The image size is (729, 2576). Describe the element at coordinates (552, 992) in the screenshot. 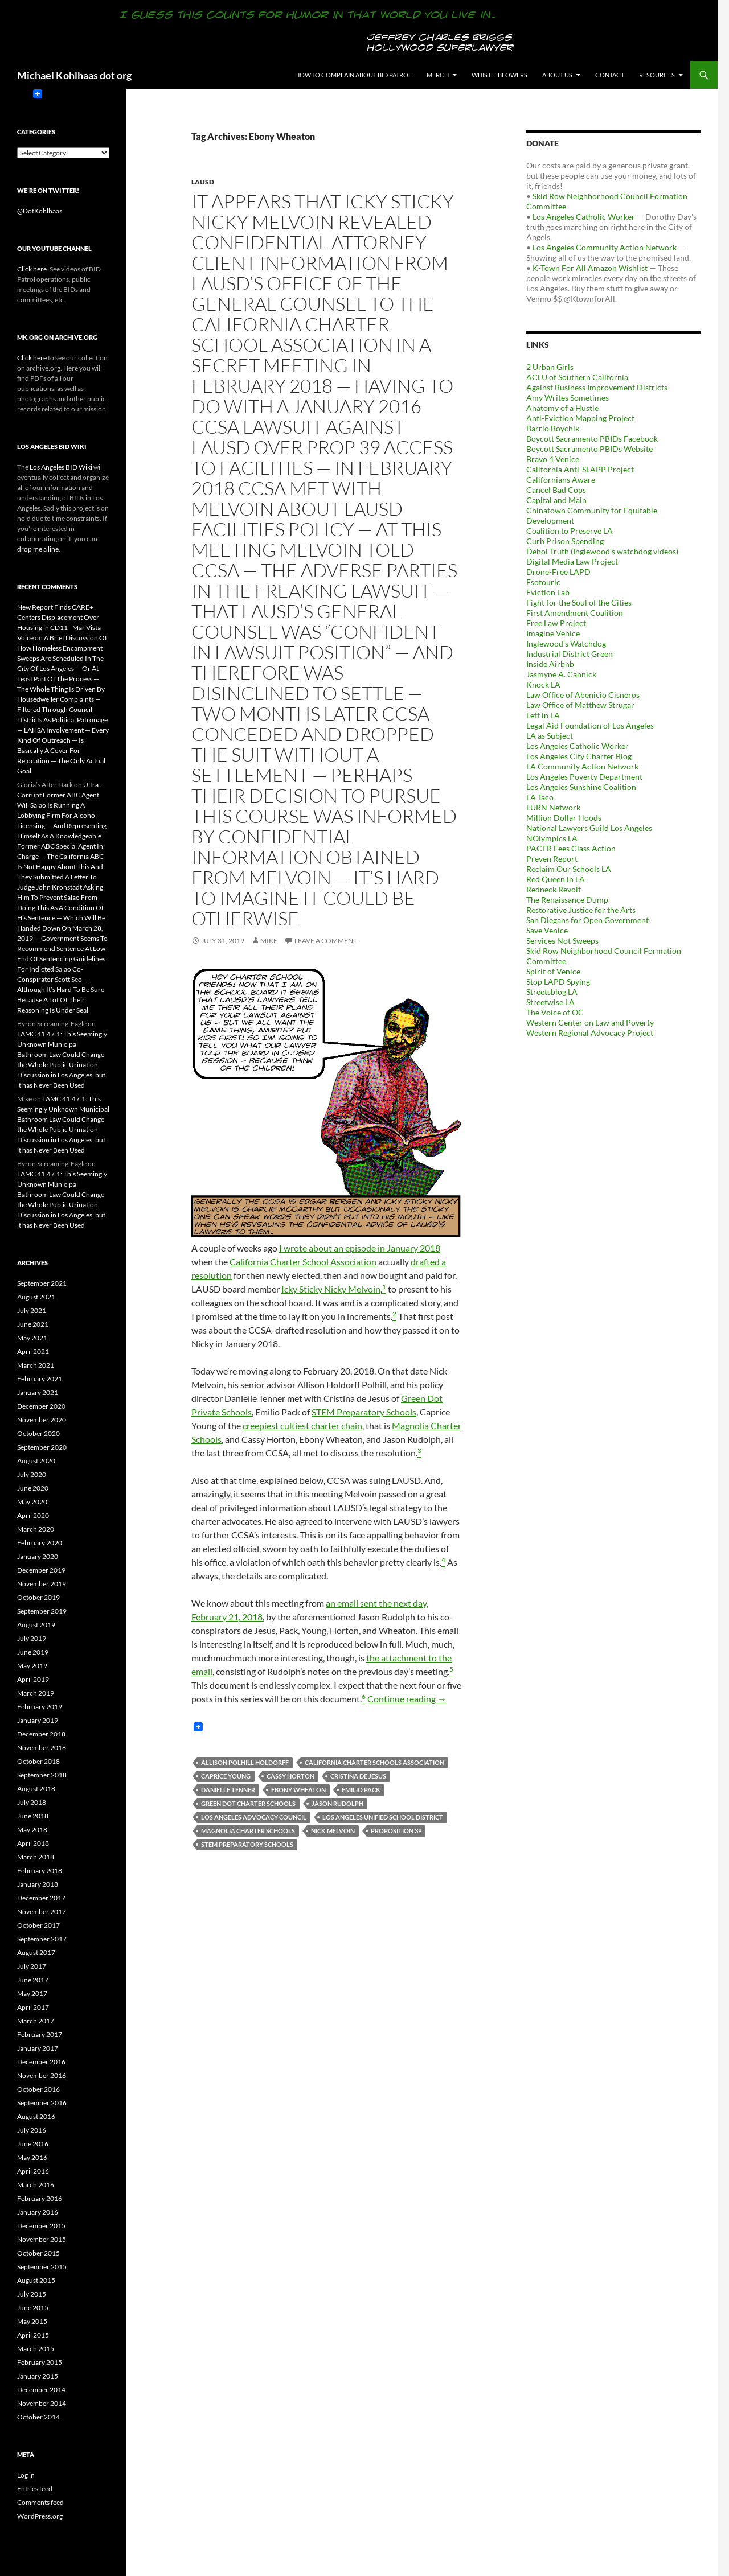

I see `Streetsblog LA` at that location.